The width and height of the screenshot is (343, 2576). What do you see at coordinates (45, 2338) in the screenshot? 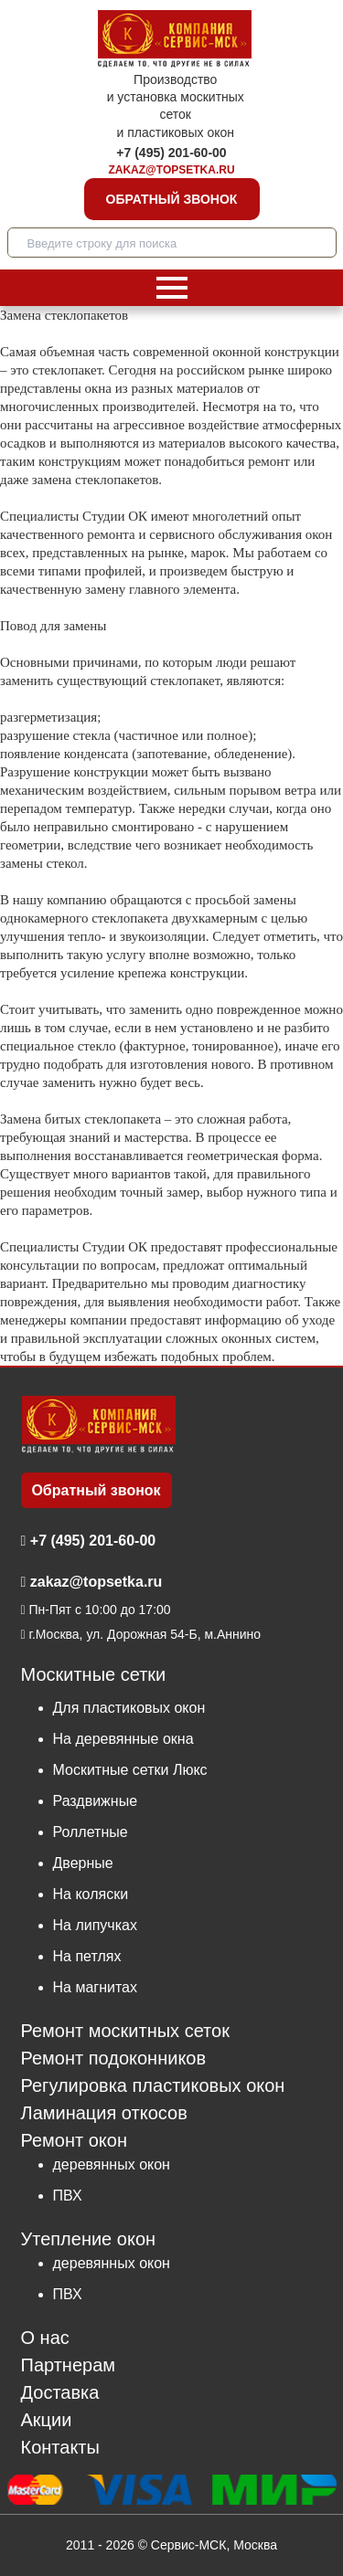
I see `О нас` at bounding box center [45, 2338].